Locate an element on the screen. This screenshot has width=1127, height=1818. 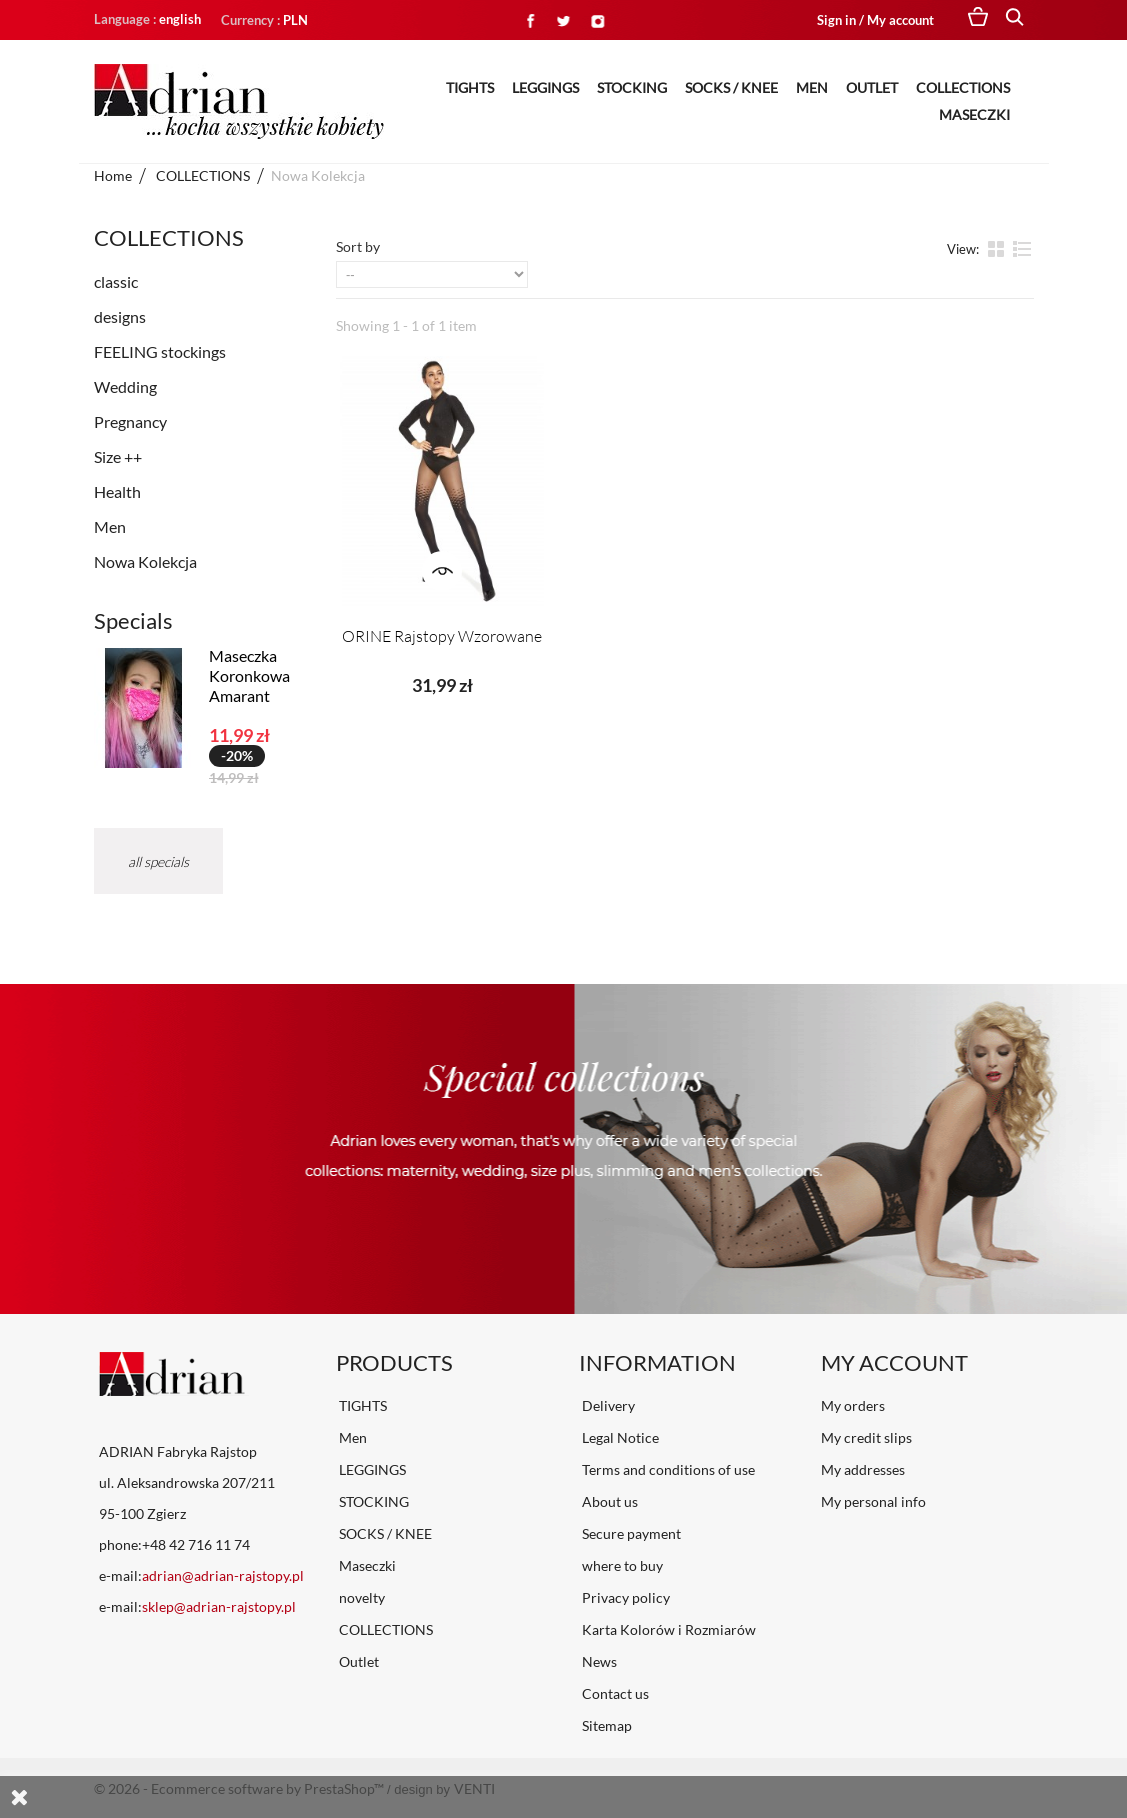
Health is located at coordinates (117, 491).